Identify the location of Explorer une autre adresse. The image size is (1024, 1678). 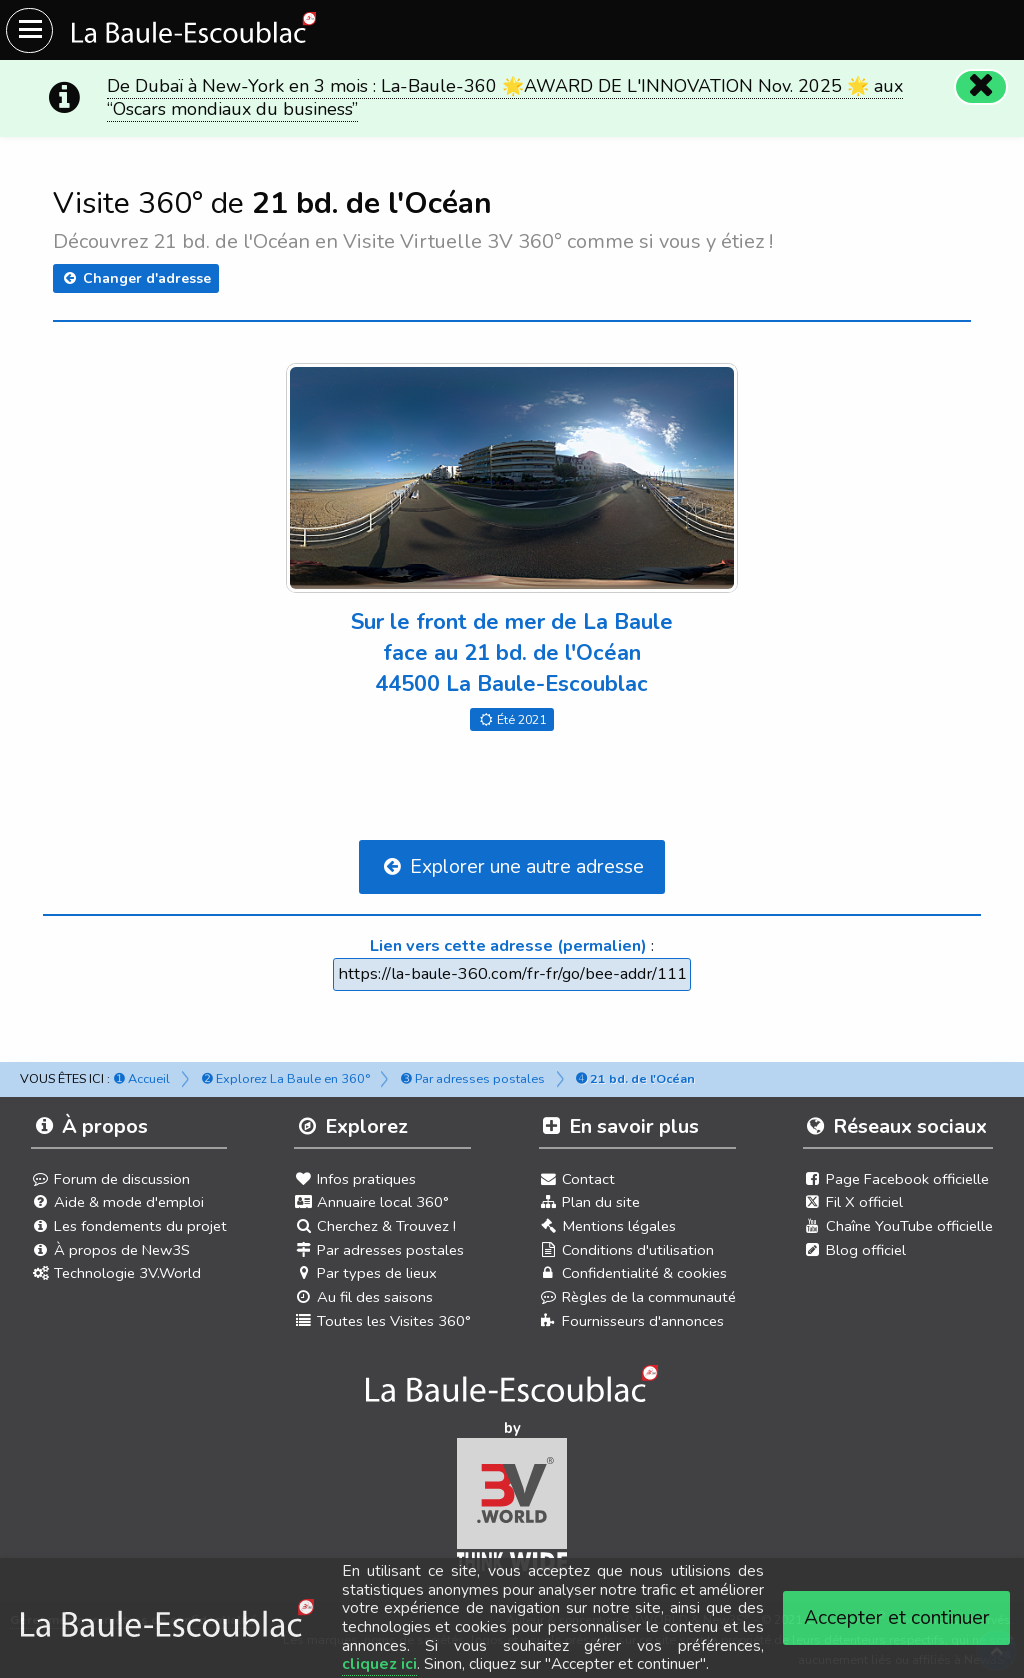
(512, 866).